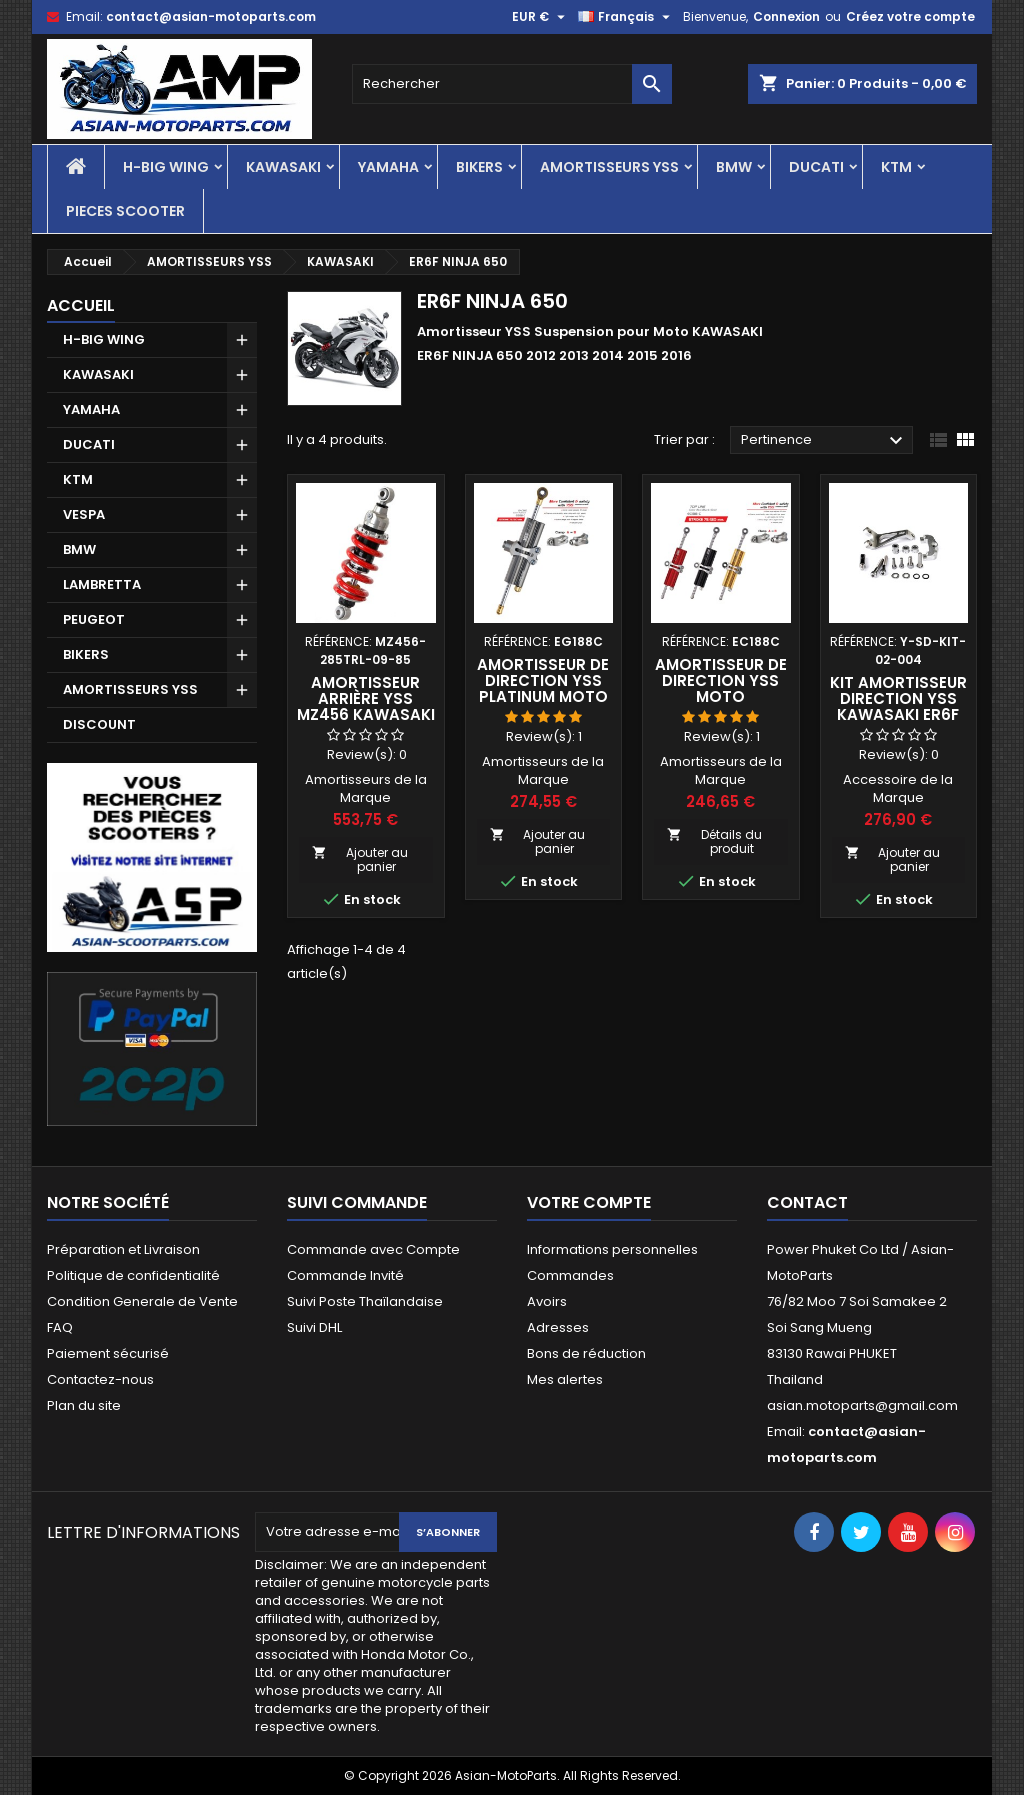 The image size is (1024, 1795). Describe the element at coordinates (100, 1379) in the screenshot. I see `Contactez-nous` at that location.